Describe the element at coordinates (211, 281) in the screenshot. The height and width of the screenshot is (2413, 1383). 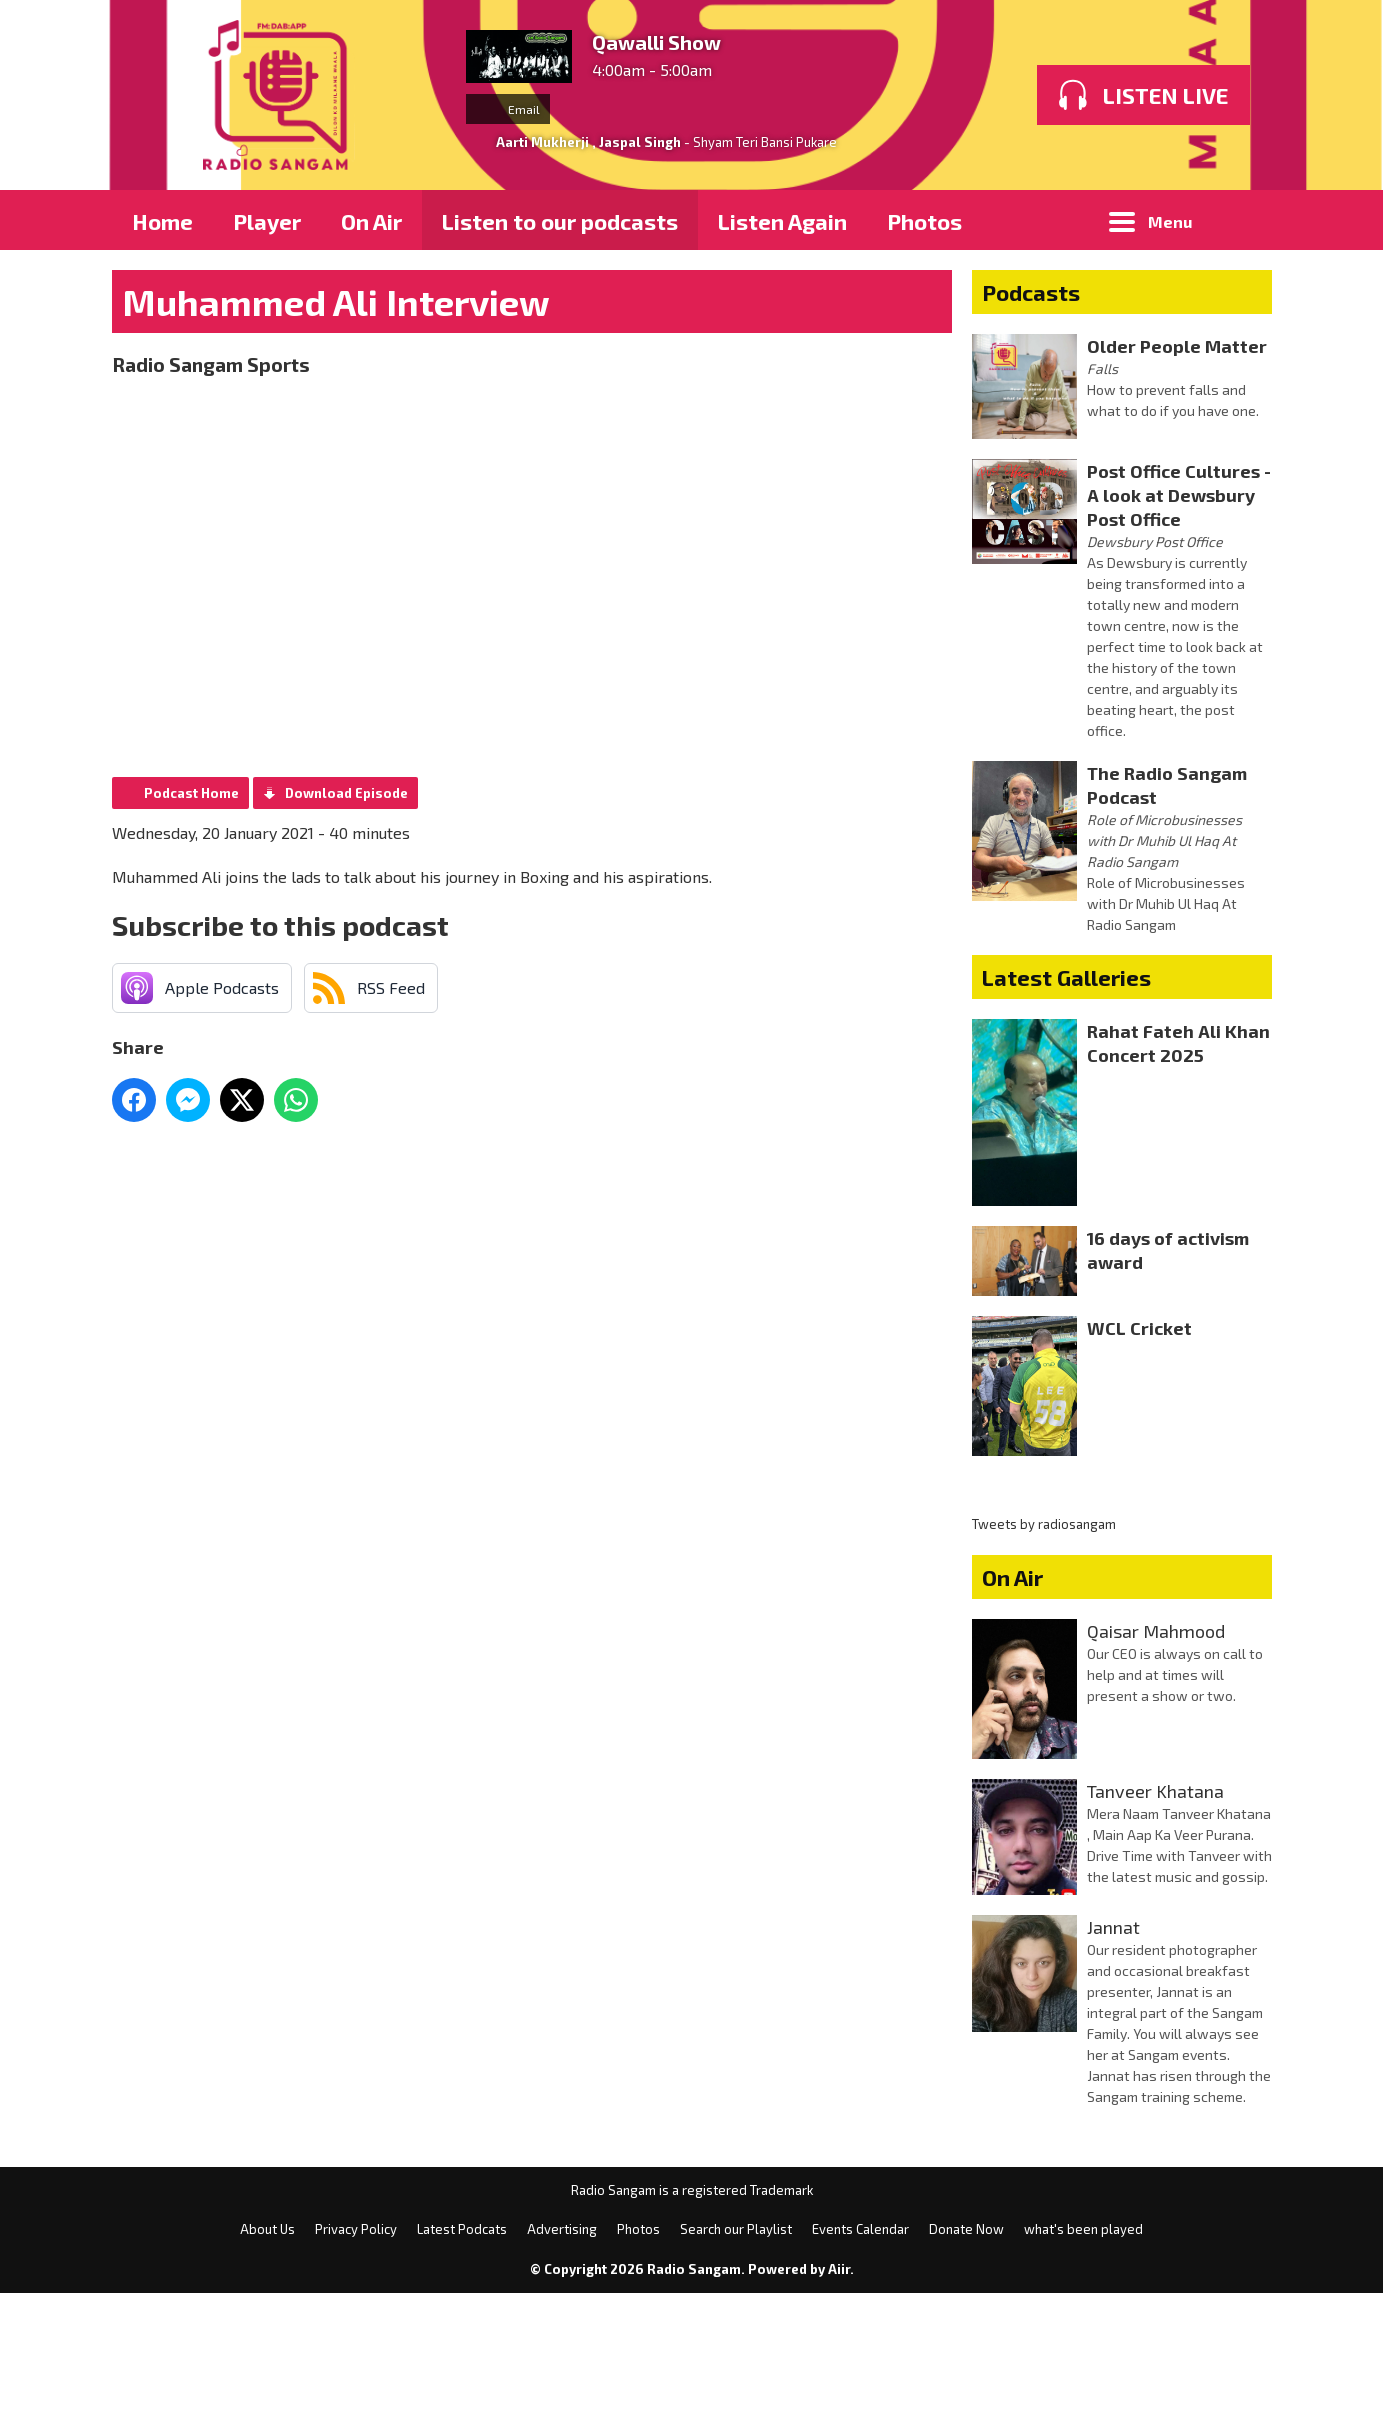
I see `Playlist Search` at that location.